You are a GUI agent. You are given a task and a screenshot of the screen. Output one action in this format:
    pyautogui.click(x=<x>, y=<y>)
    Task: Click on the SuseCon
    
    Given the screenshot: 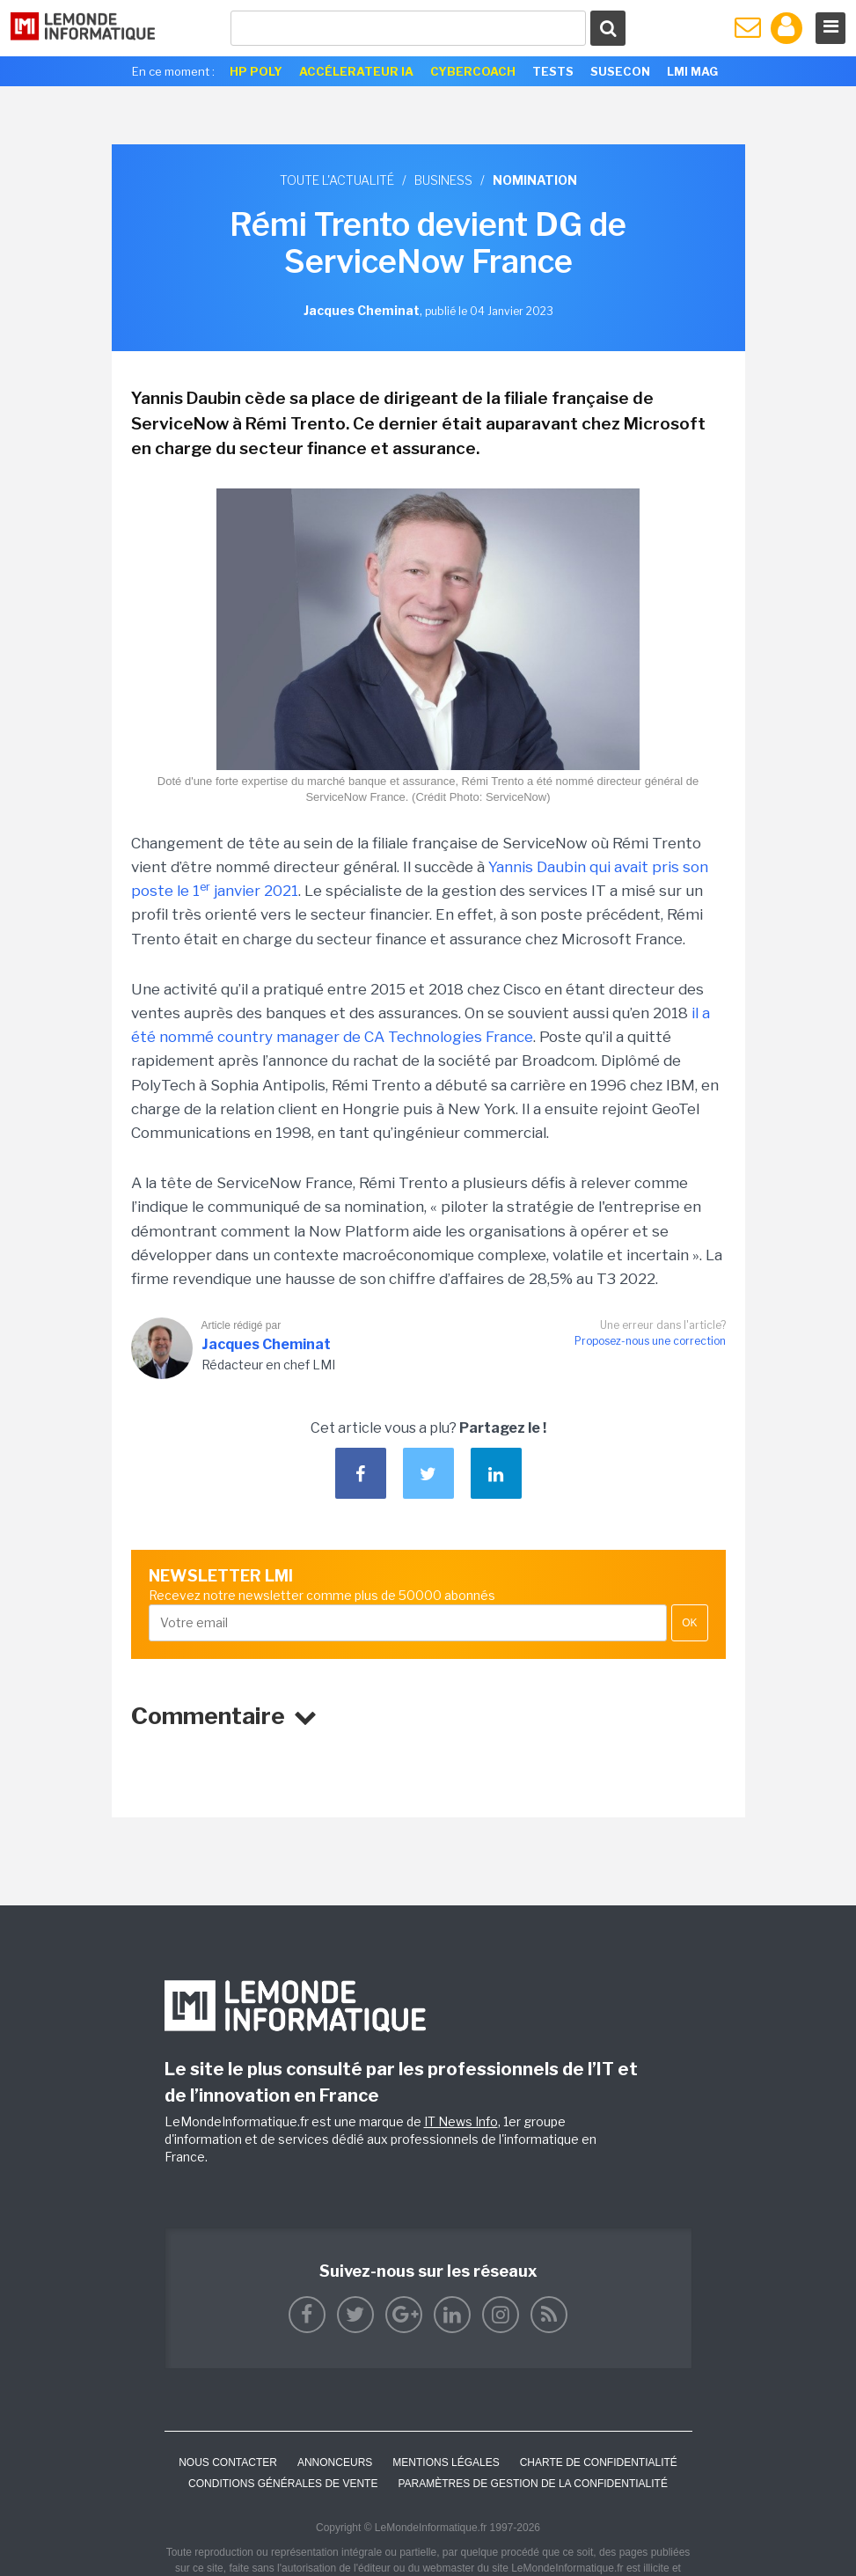 What is the action you would take?
    pyautogui.click(x=620, y=71)
    